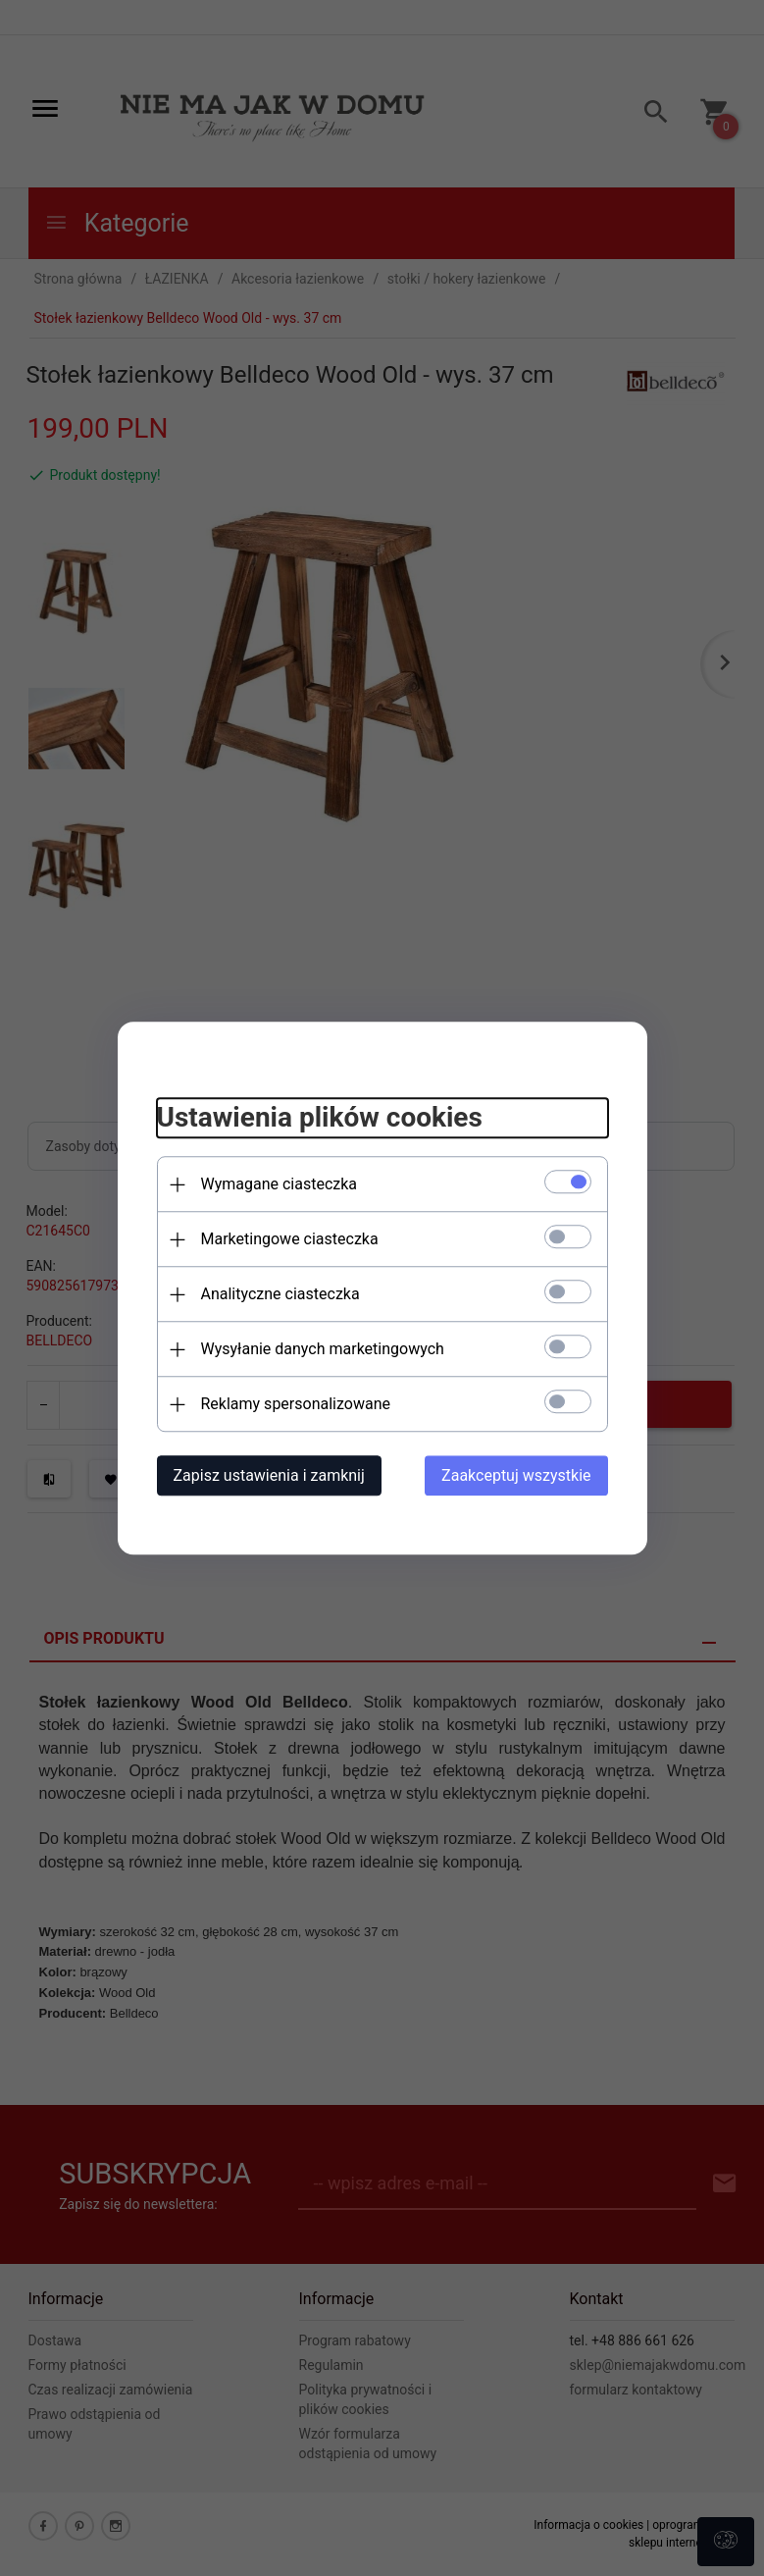  I want to click on Zaakceptuj wszystkie, so click(515, 1475).